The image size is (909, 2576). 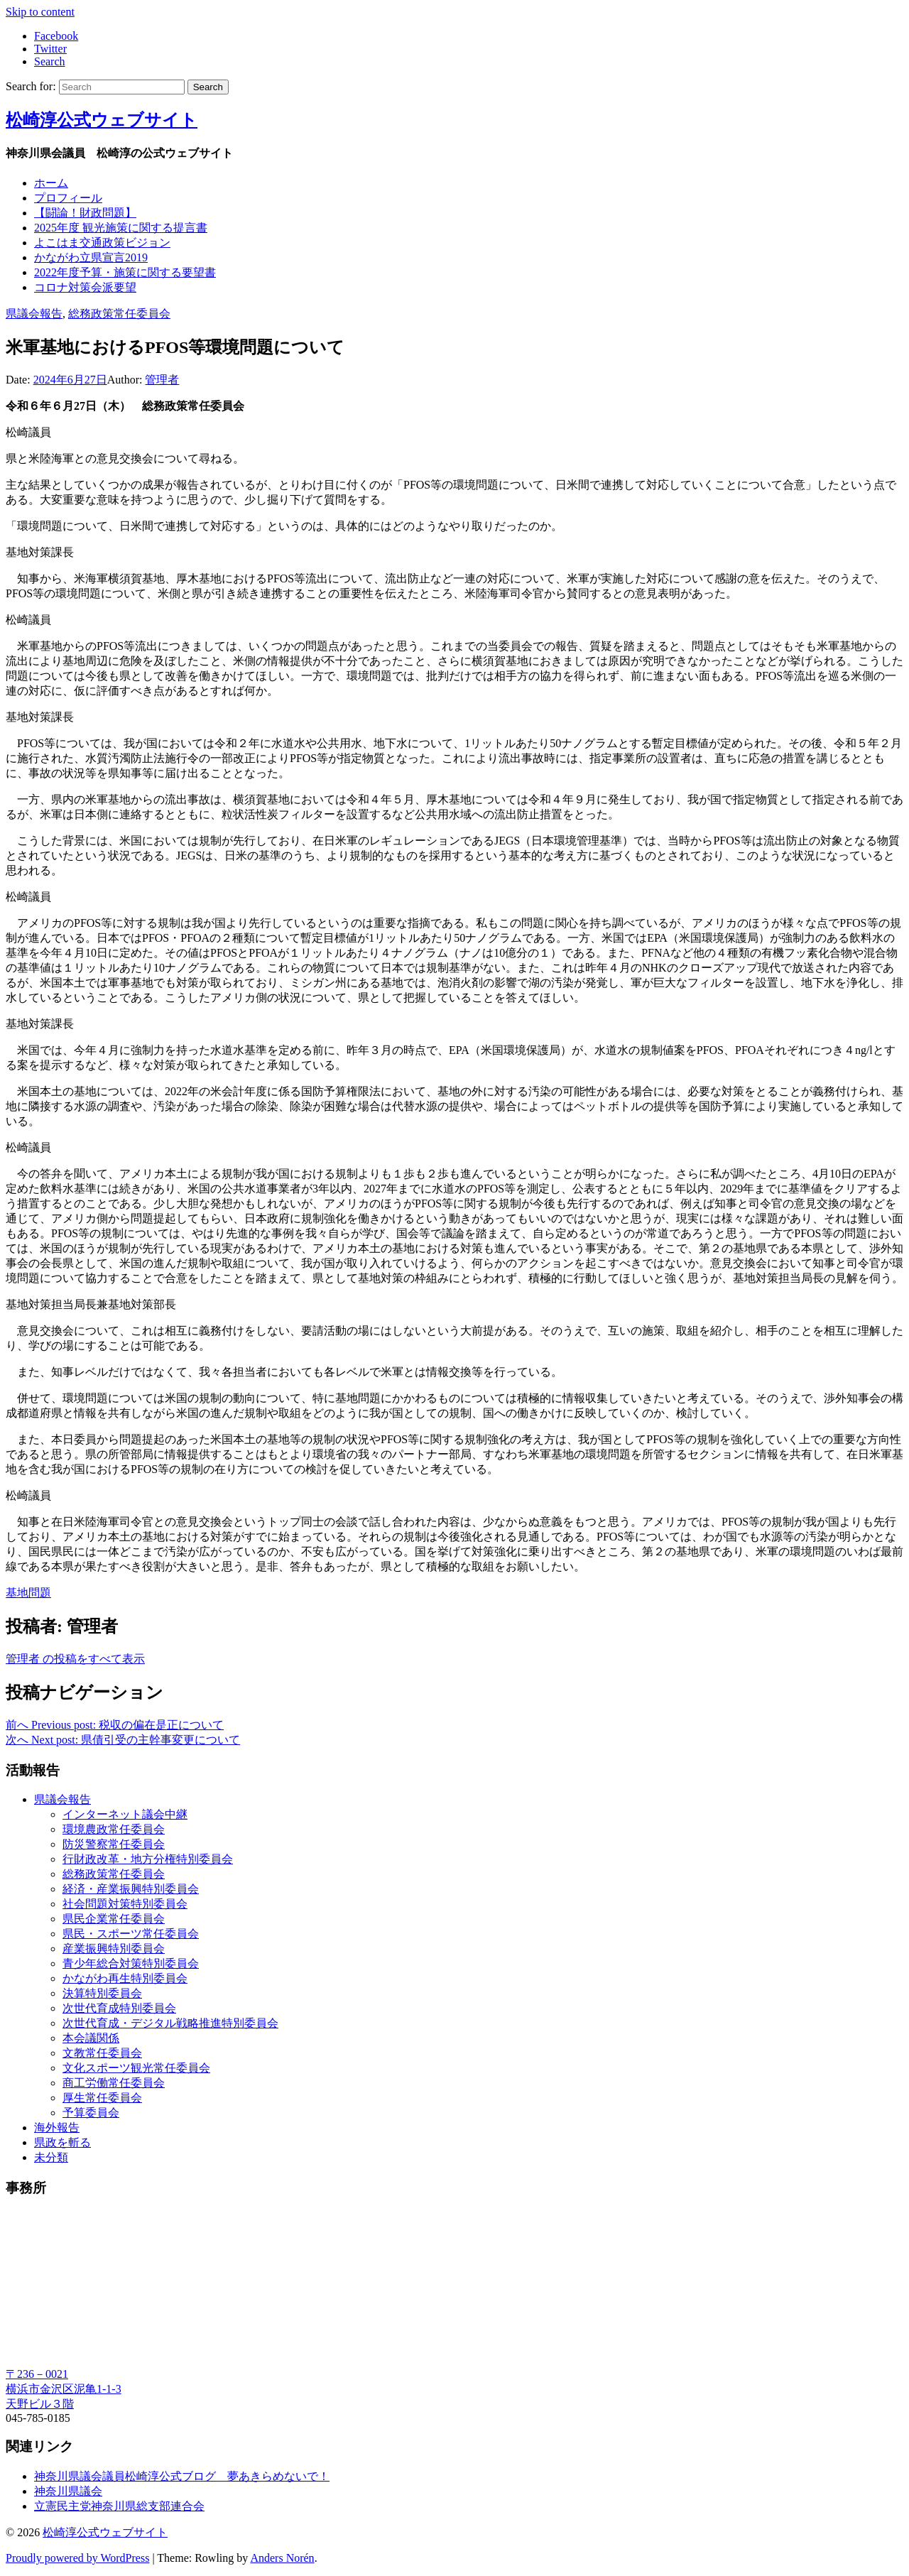 I want to click on 県議会報告, so click(x=34, y=314).